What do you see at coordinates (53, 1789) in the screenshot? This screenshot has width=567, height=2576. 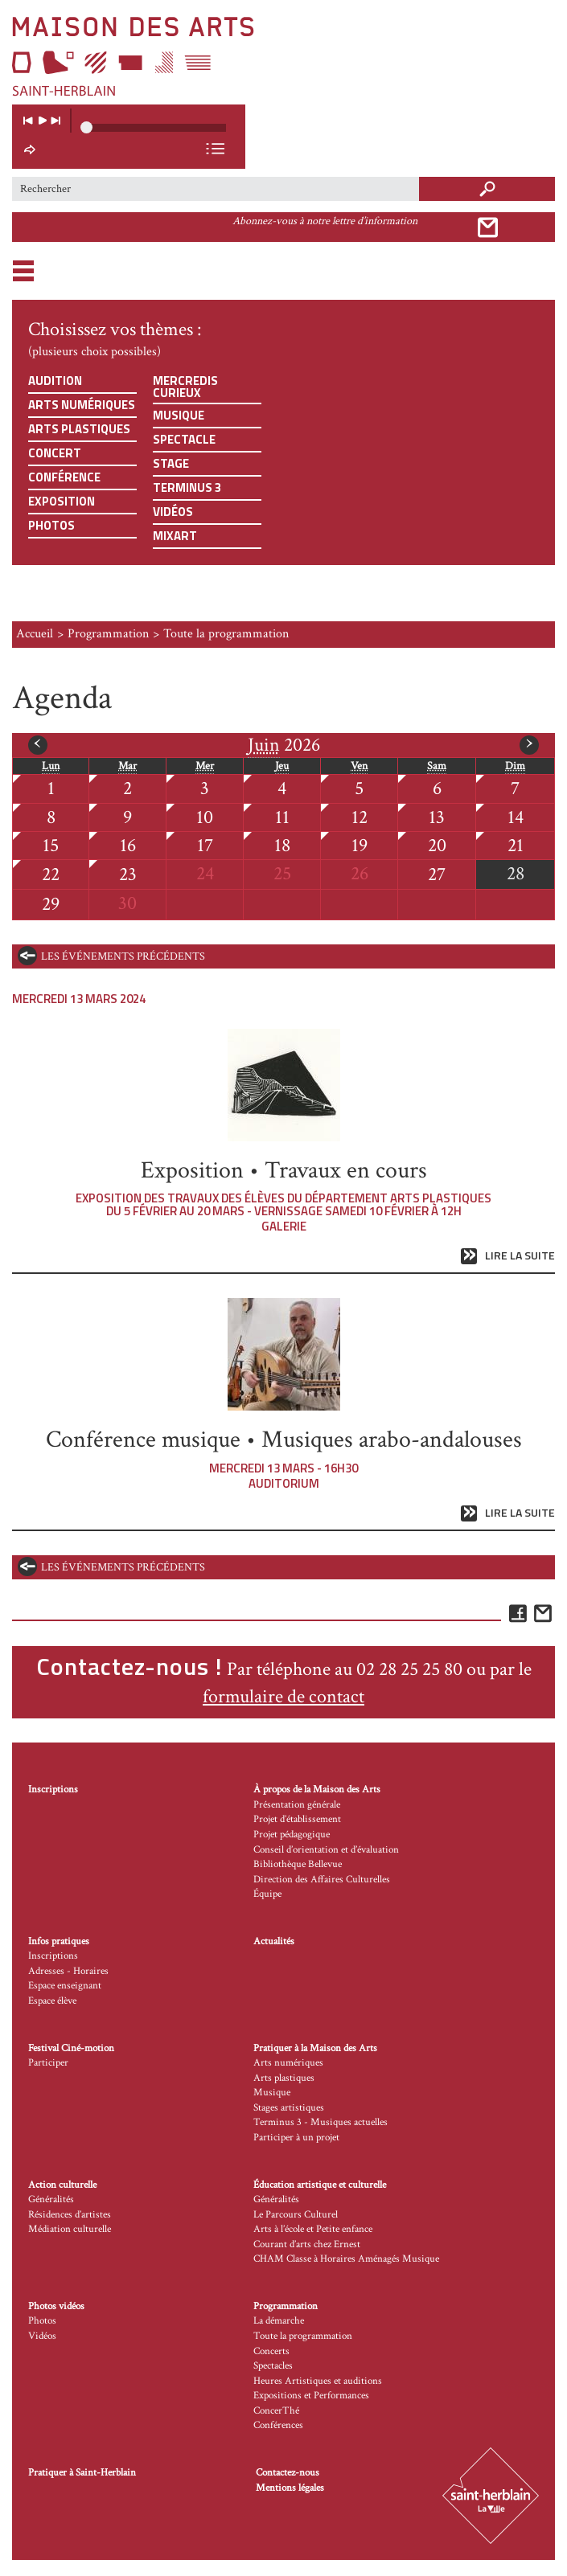 I see `Inscriptions` at bounding box center [53, 1789].